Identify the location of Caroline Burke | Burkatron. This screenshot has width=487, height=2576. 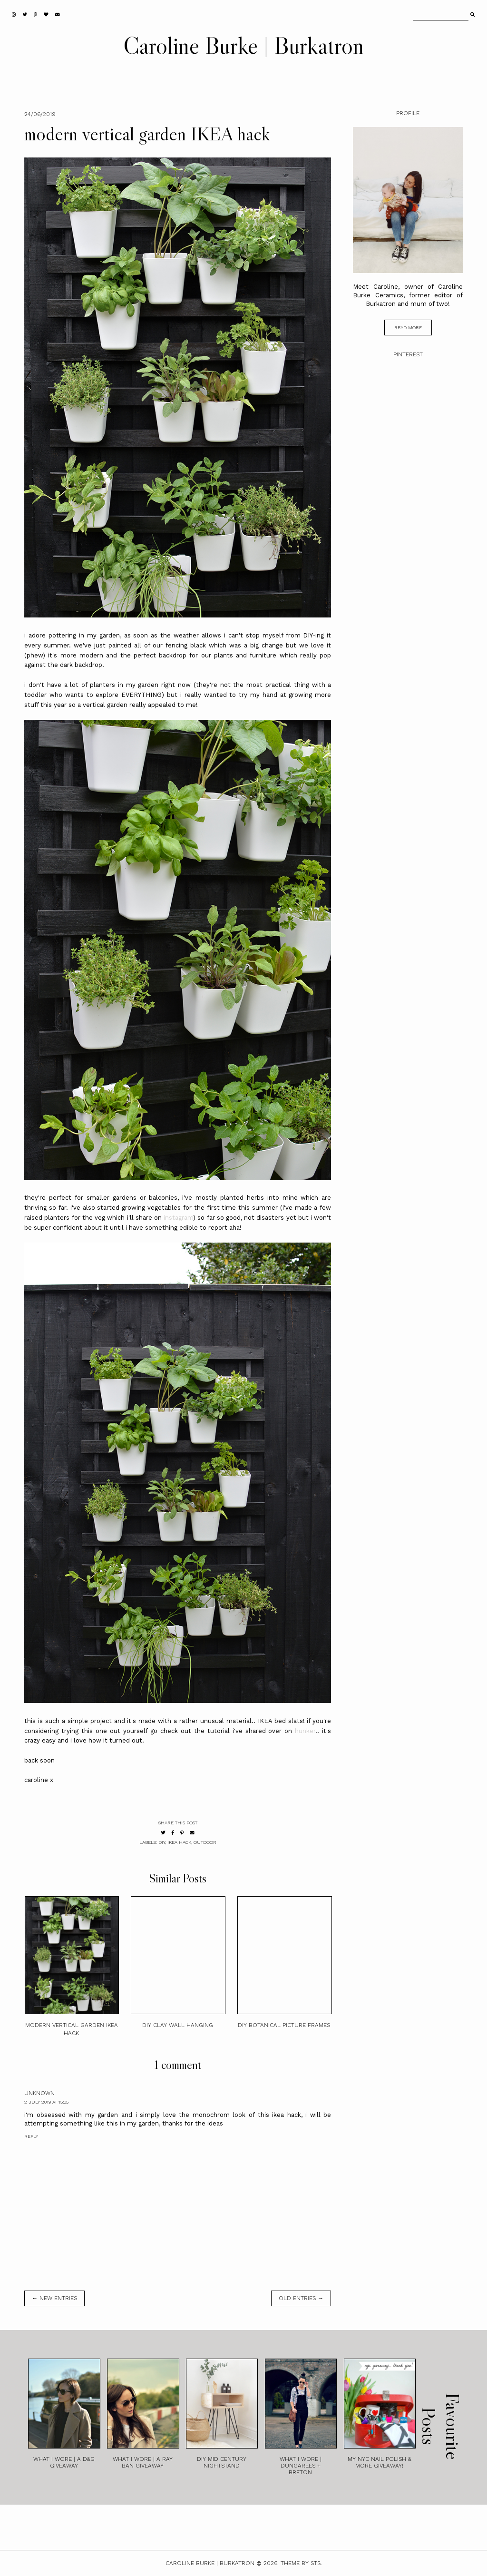
(243, 45).